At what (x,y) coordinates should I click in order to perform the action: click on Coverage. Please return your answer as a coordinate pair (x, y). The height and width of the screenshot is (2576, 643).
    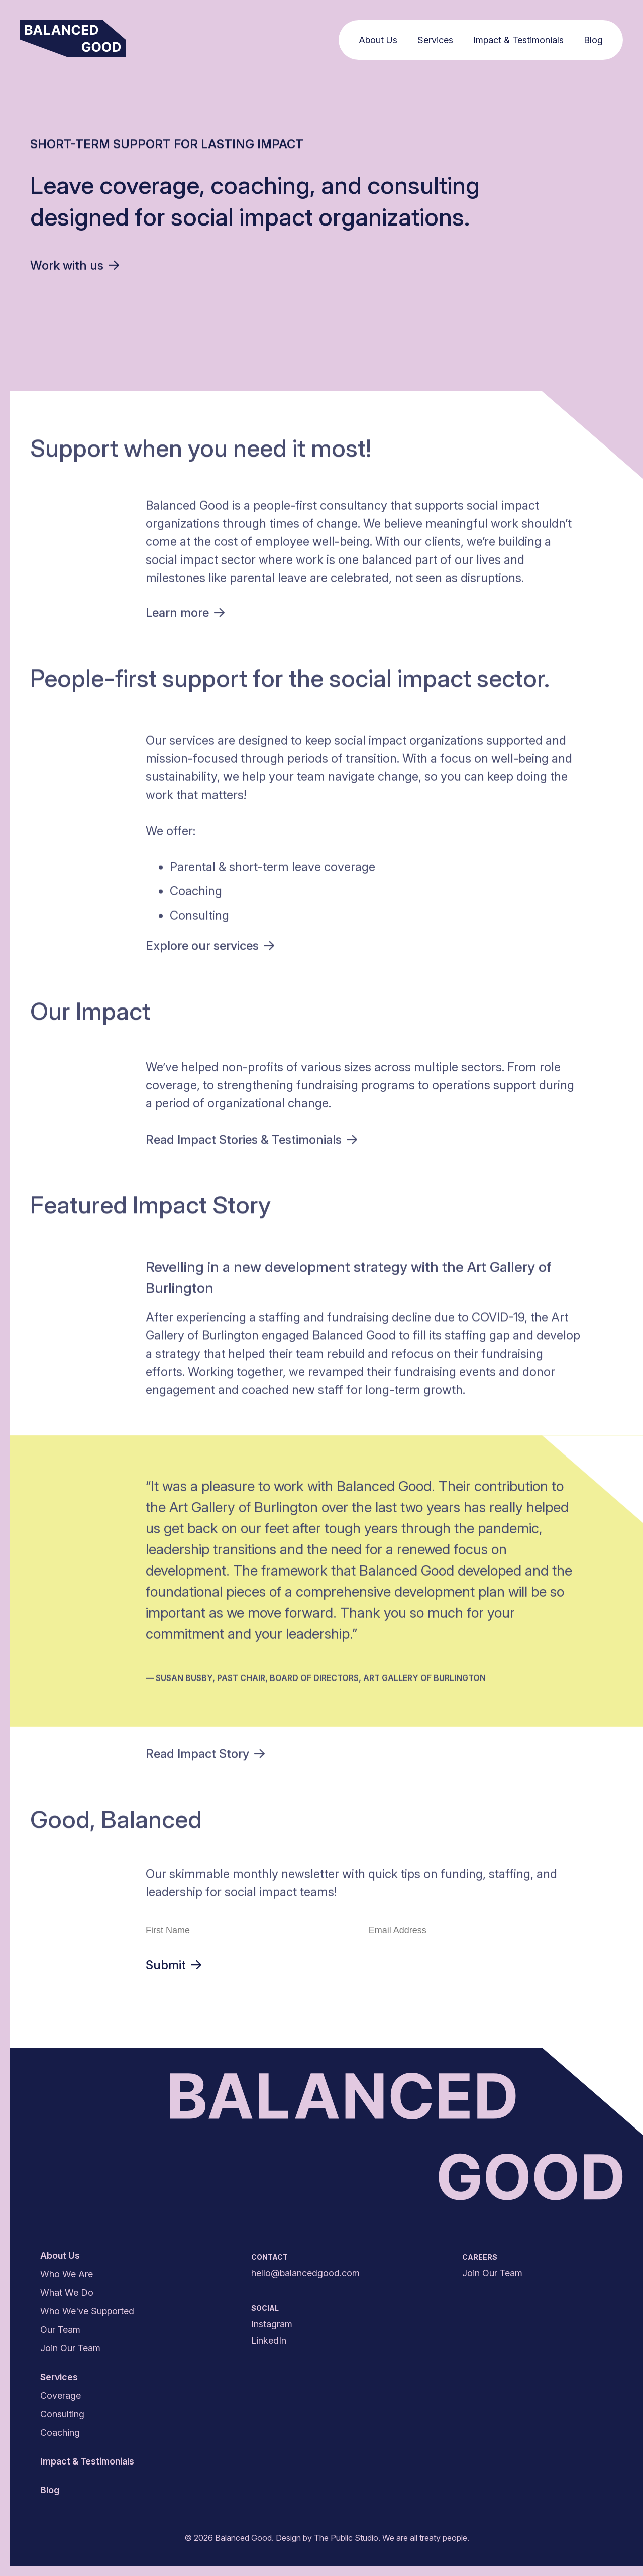
    Looking at the image, I should click on (60, 2395).